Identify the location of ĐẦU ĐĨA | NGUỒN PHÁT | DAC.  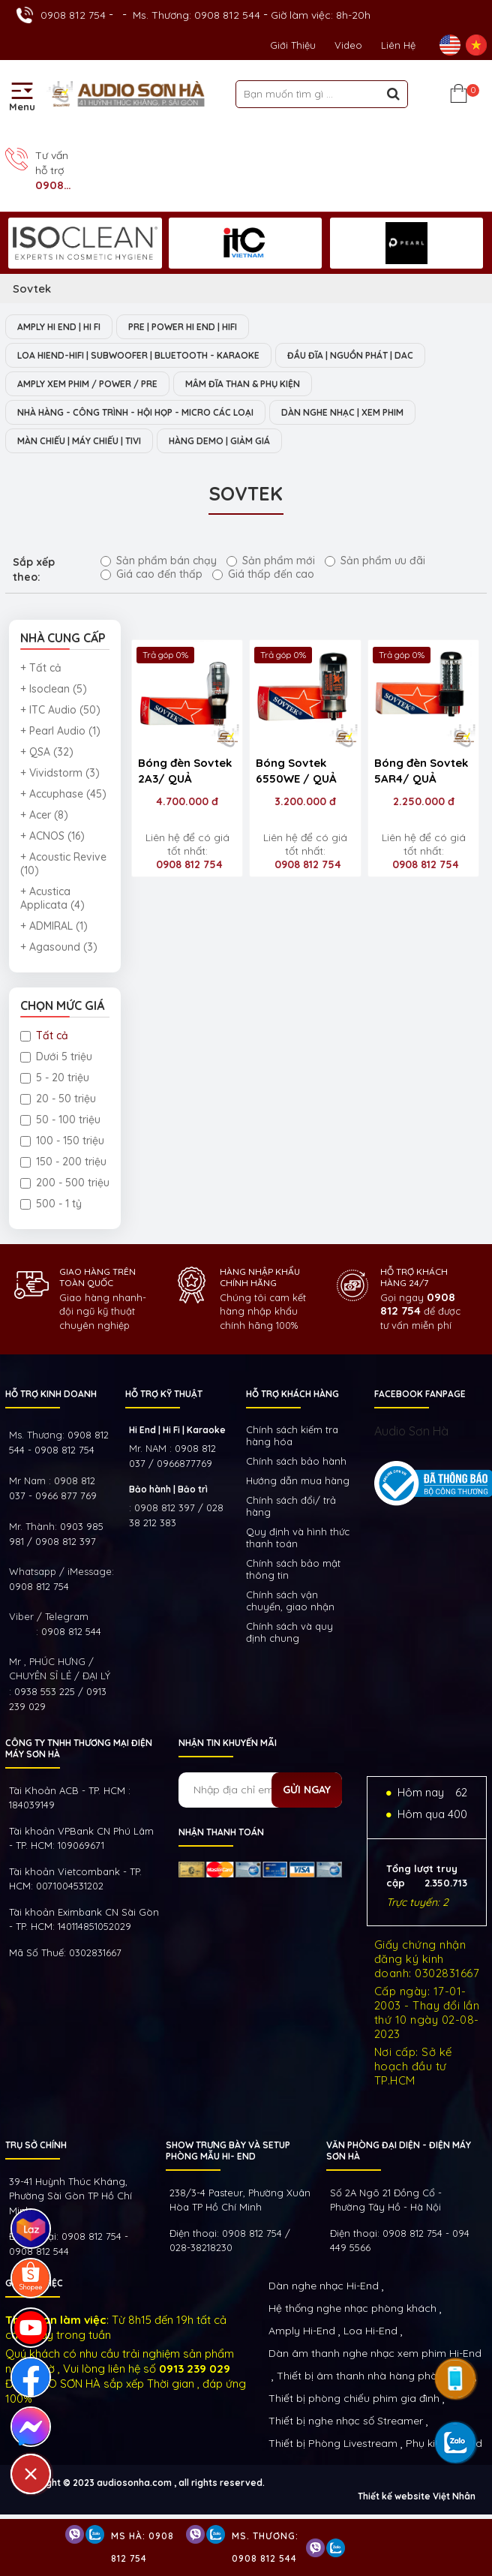
(350, 355).